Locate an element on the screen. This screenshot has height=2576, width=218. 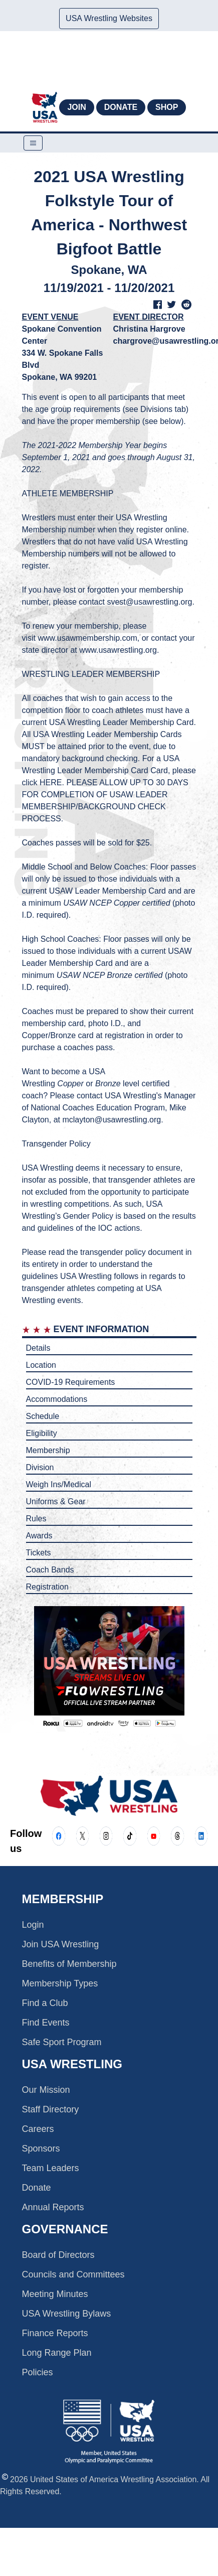
Councils and Committees is located at coordinates (73, 2274).